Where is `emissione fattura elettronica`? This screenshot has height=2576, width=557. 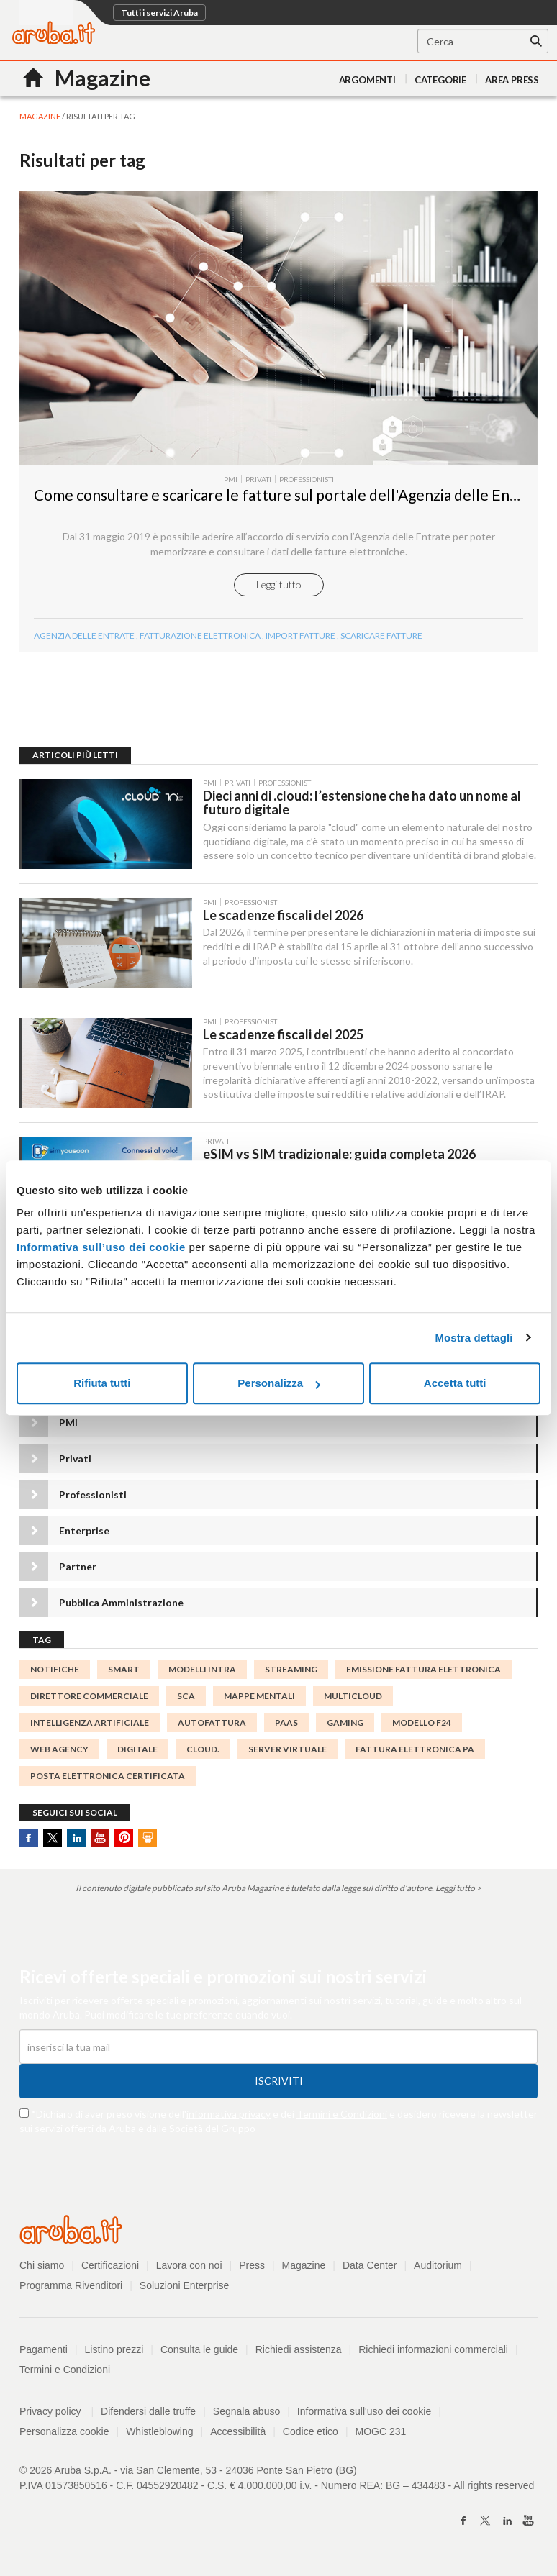
emissione fattura elettronica is located at coordinates (423, 1669).